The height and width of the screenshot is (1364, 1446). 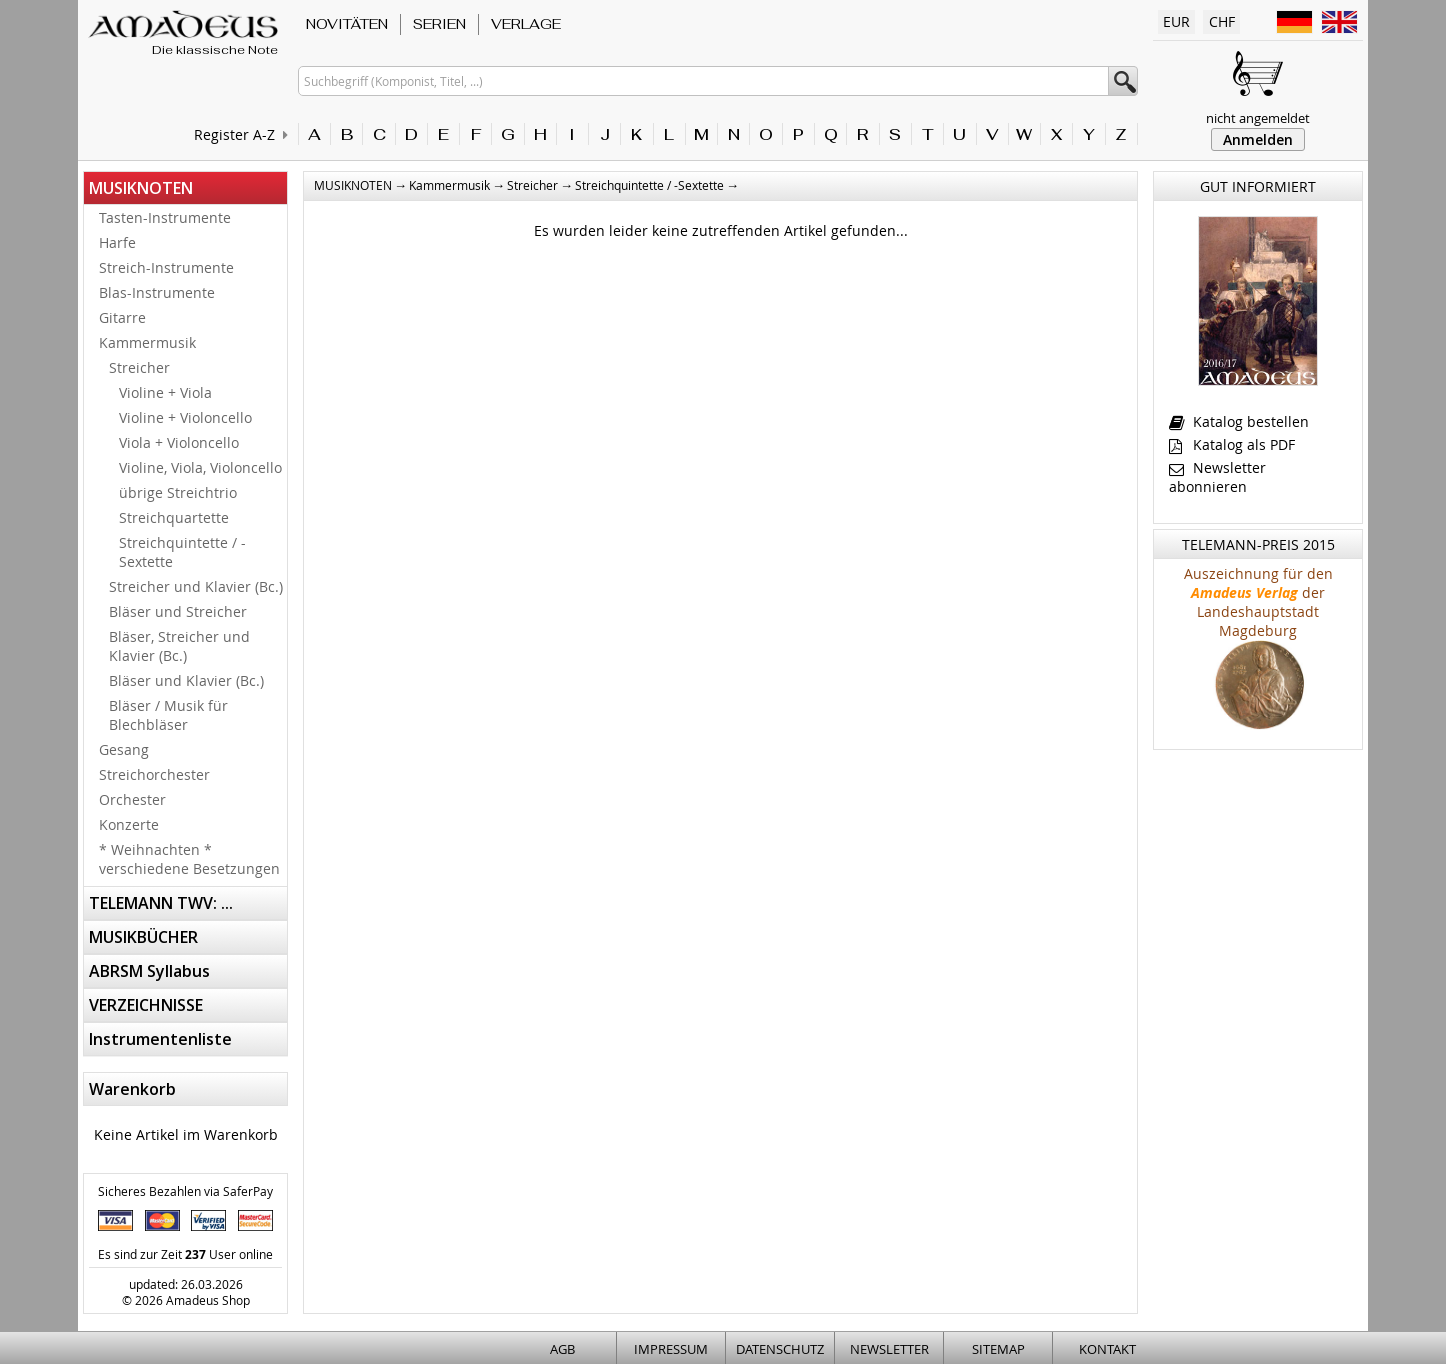 What do you see at coordinates (178, 611) in the screenshot?
I see `Bläser und Streicher` at bounding box center [178, 611].